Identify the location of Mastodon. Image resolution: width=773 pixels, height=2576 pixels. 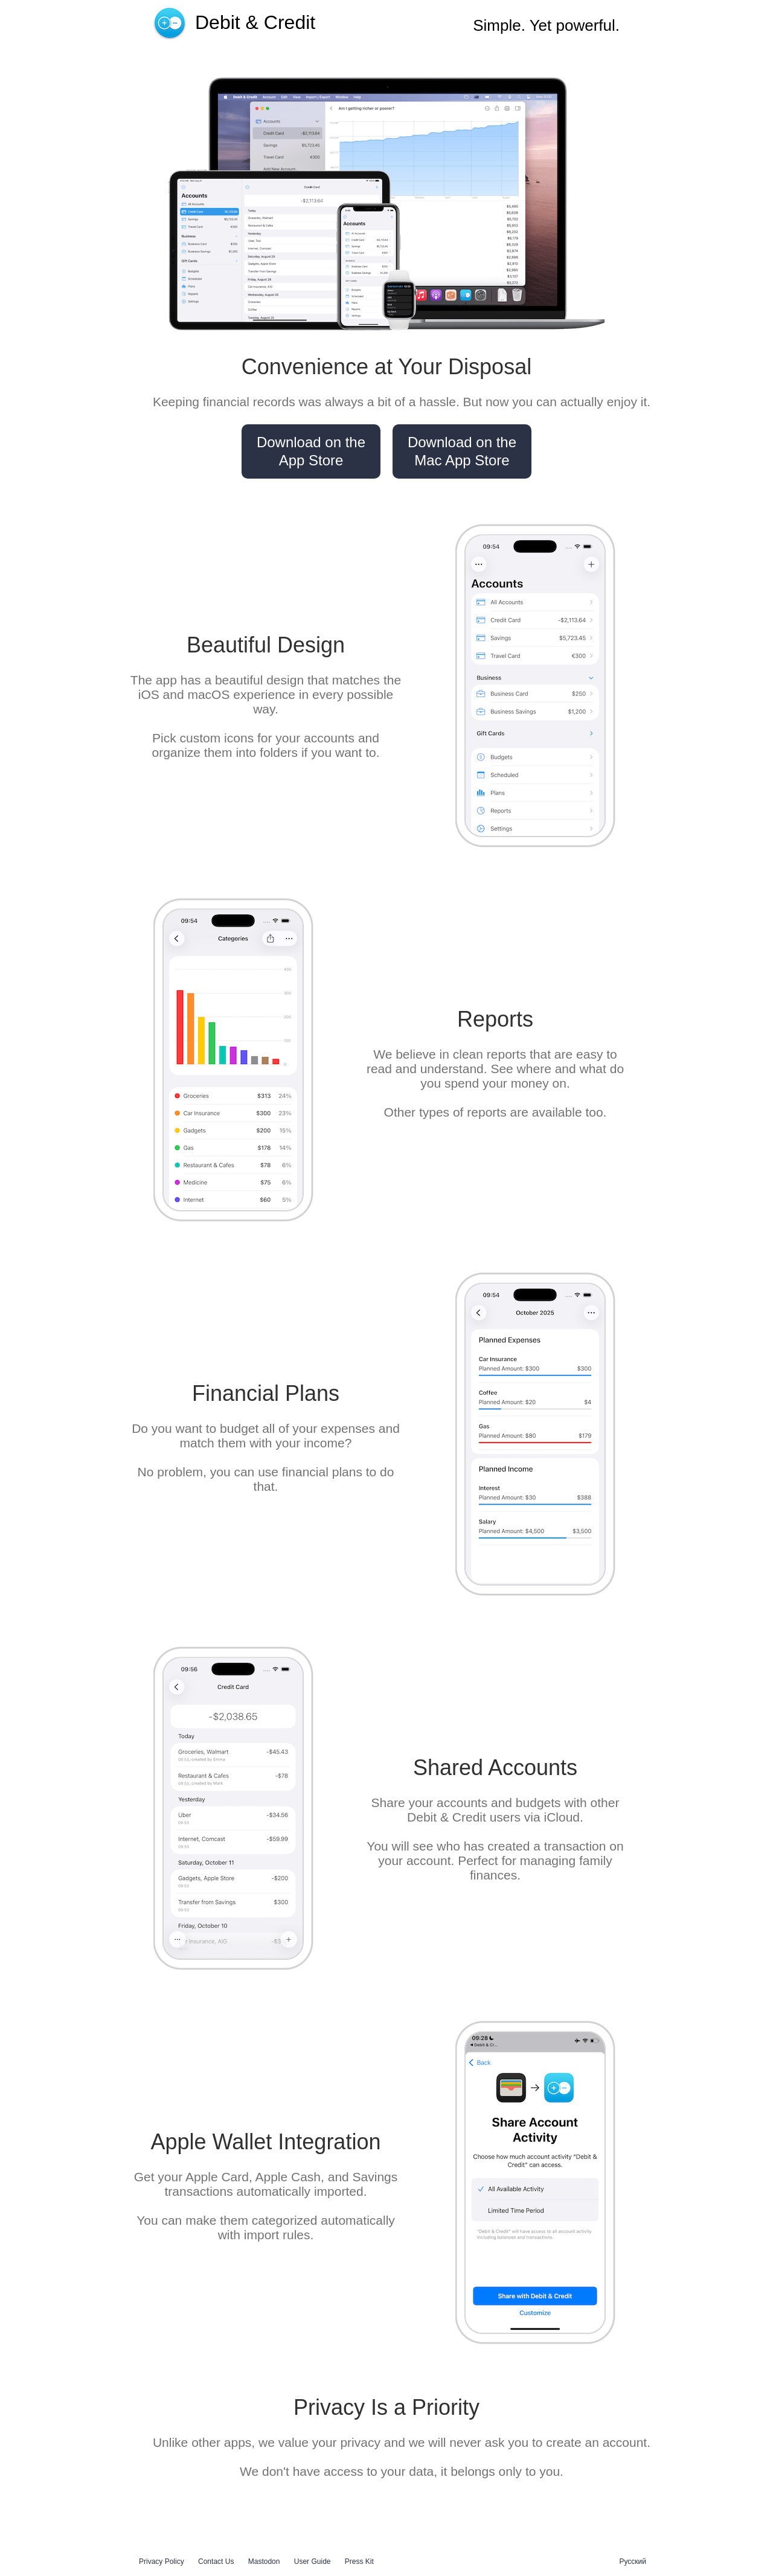
(264, 2561).